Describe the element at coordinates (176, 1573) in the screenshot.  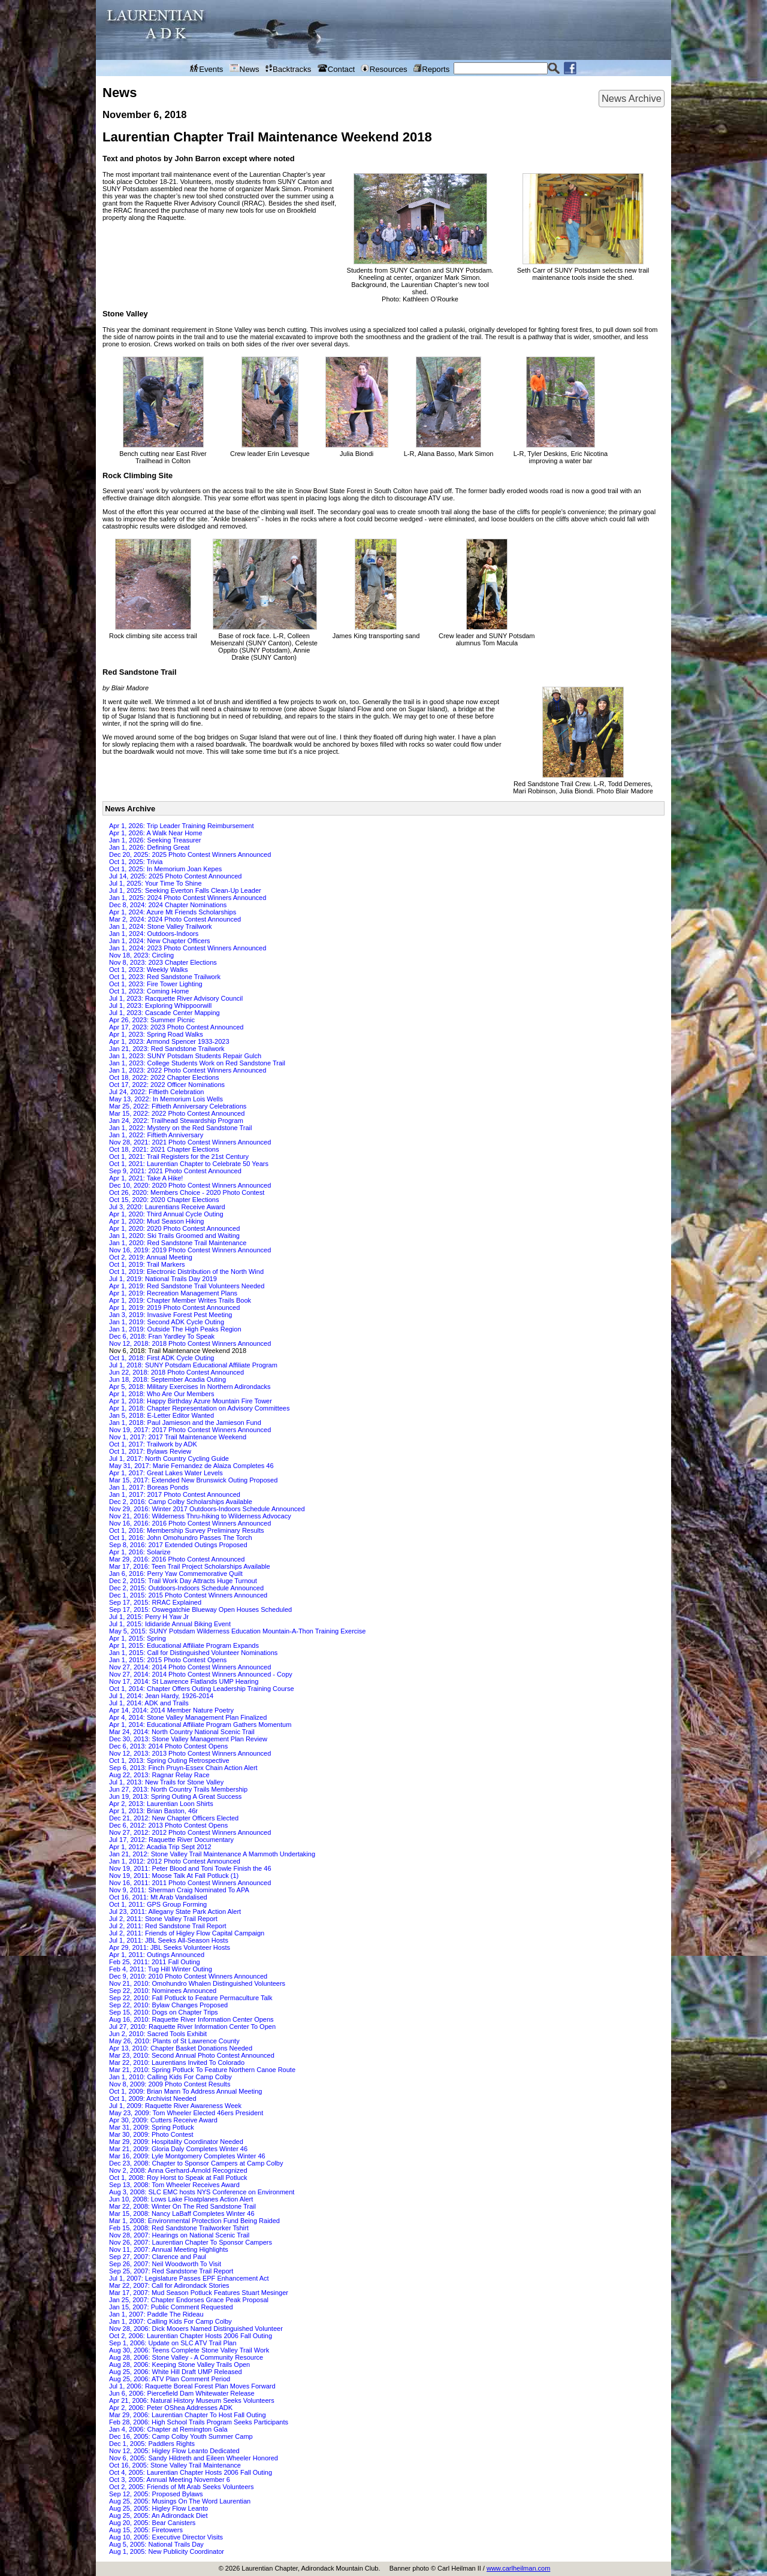
I see `Jan 6, 2016: Perry Yaw Commemorative Quilt` at that location.